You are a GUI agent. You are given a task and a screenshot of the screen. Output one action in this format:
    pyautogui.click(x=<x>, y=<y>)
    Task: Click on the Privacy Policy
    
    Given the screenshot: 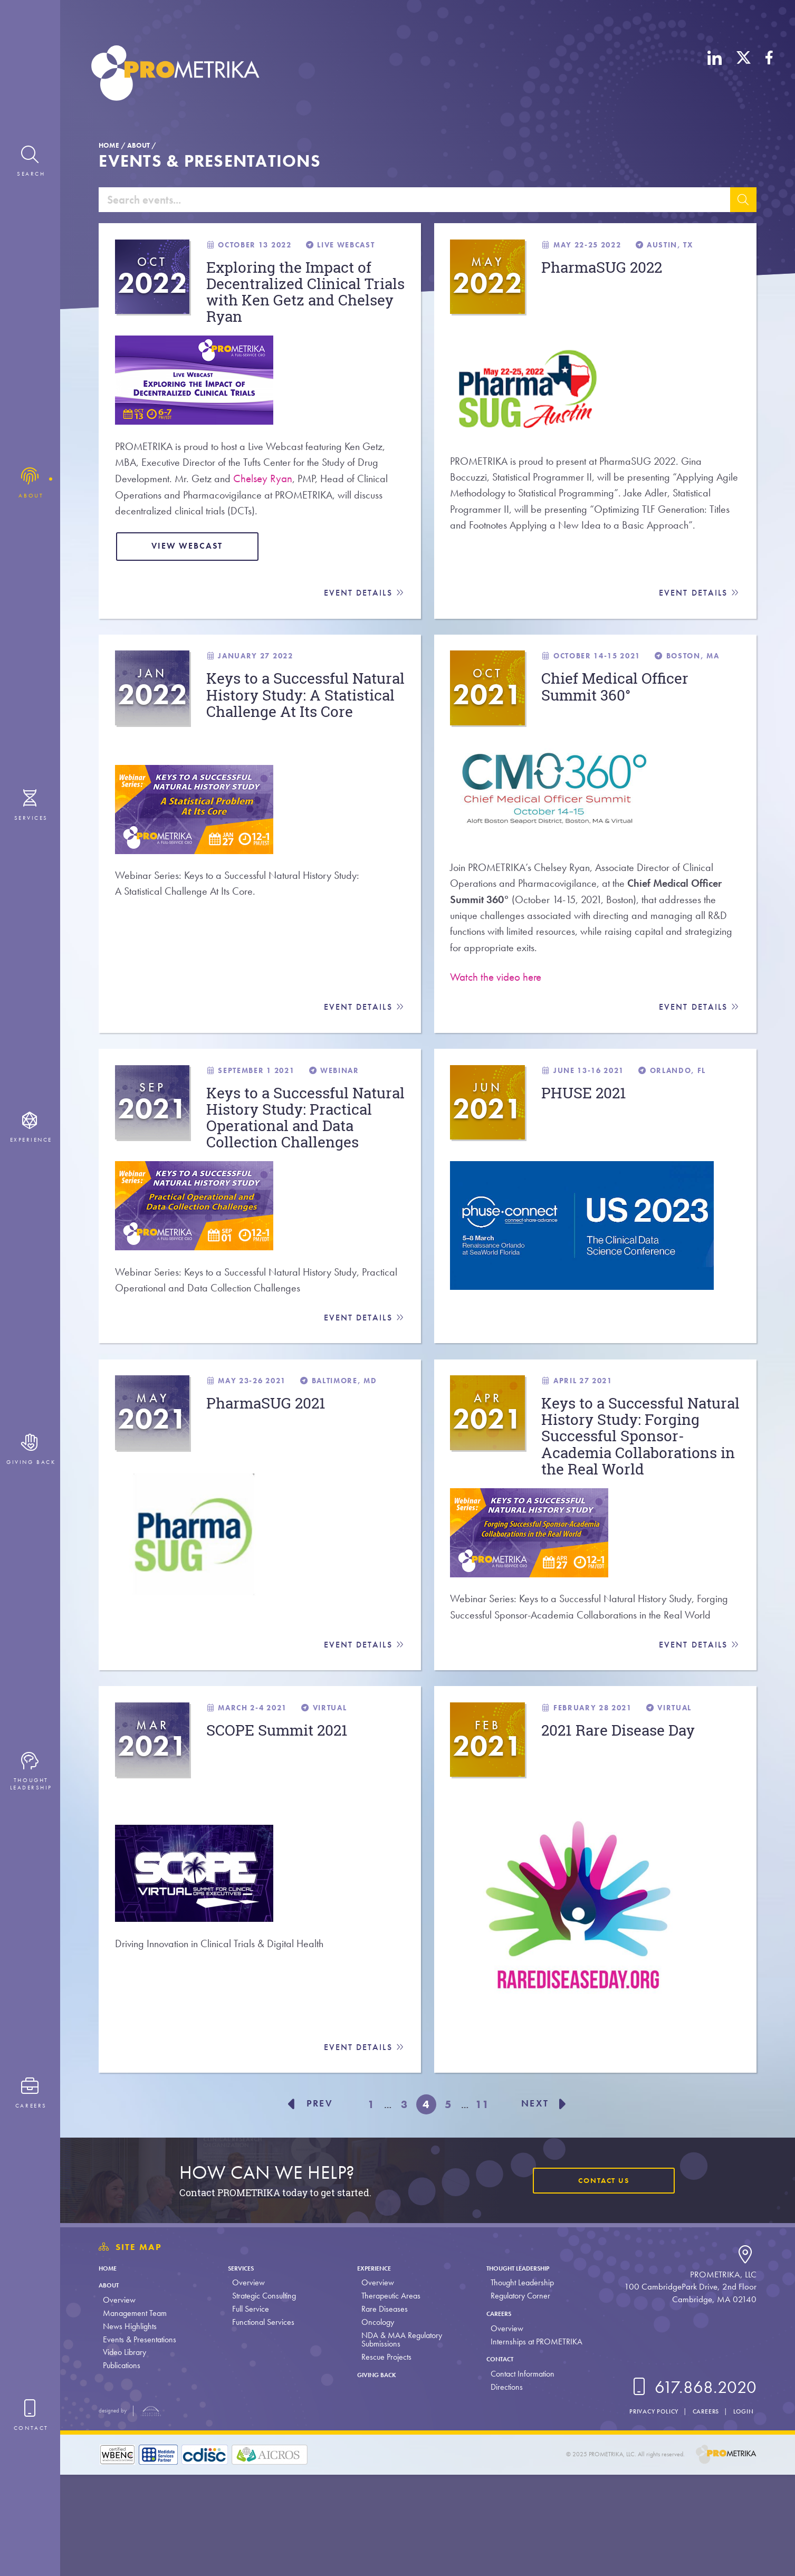 What is the action you would take?
    pyautogui.click(x=645, y=2512)
    